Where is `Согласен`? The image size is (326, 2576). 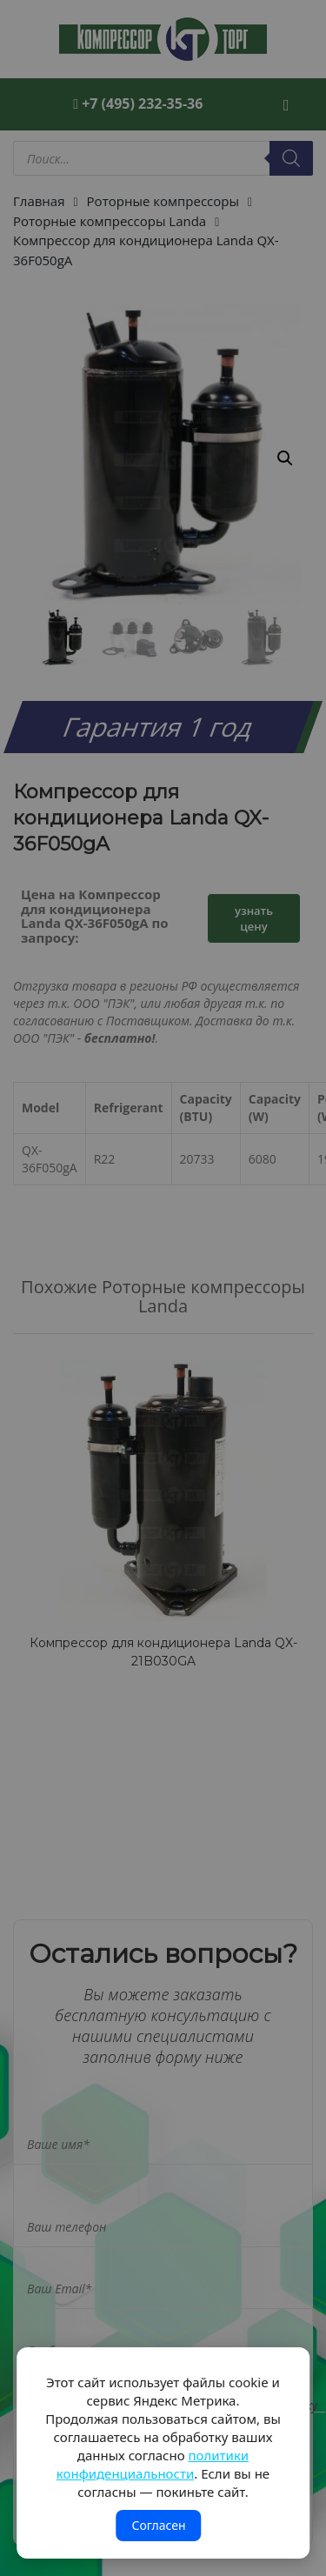
Согласен is located at coordinates (158, 2525).